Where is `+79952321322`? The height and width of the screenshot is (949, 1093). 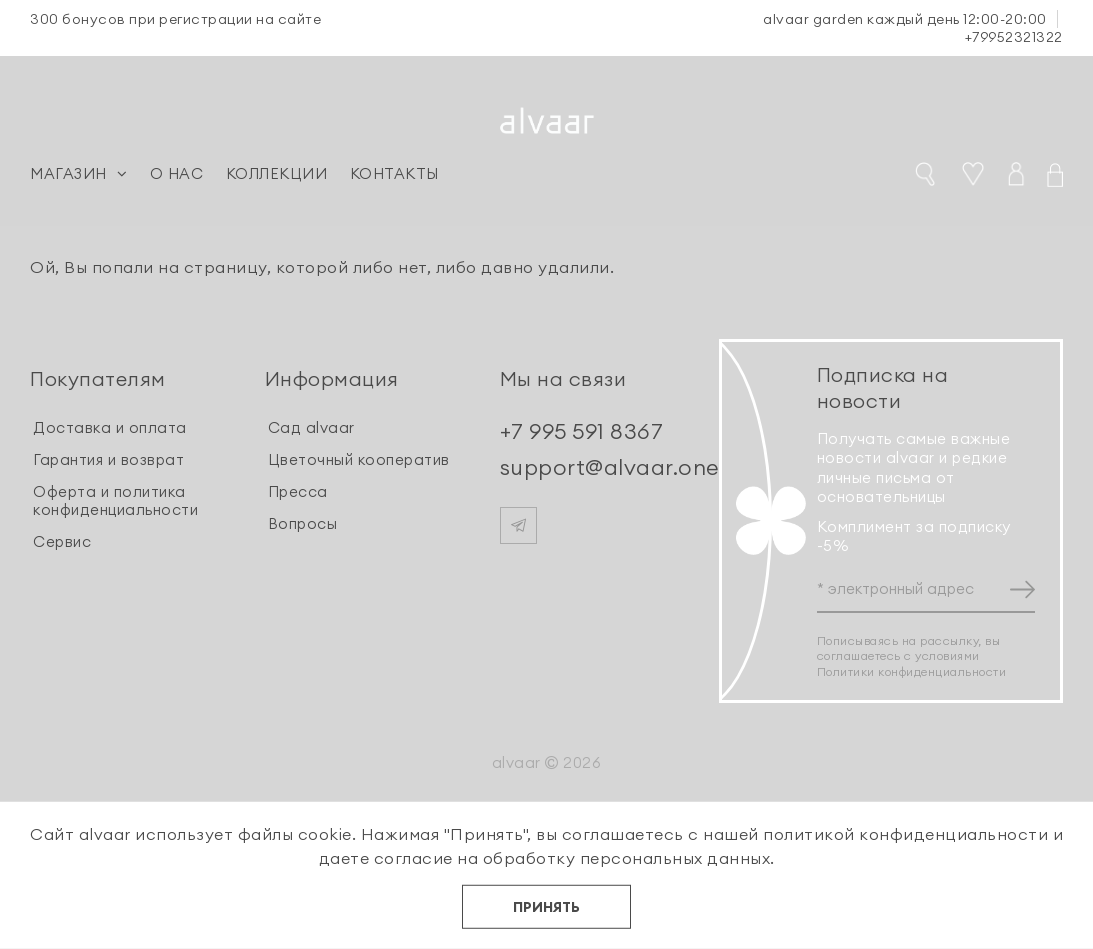 +79952321322 is located at coordinates (1014, 37).